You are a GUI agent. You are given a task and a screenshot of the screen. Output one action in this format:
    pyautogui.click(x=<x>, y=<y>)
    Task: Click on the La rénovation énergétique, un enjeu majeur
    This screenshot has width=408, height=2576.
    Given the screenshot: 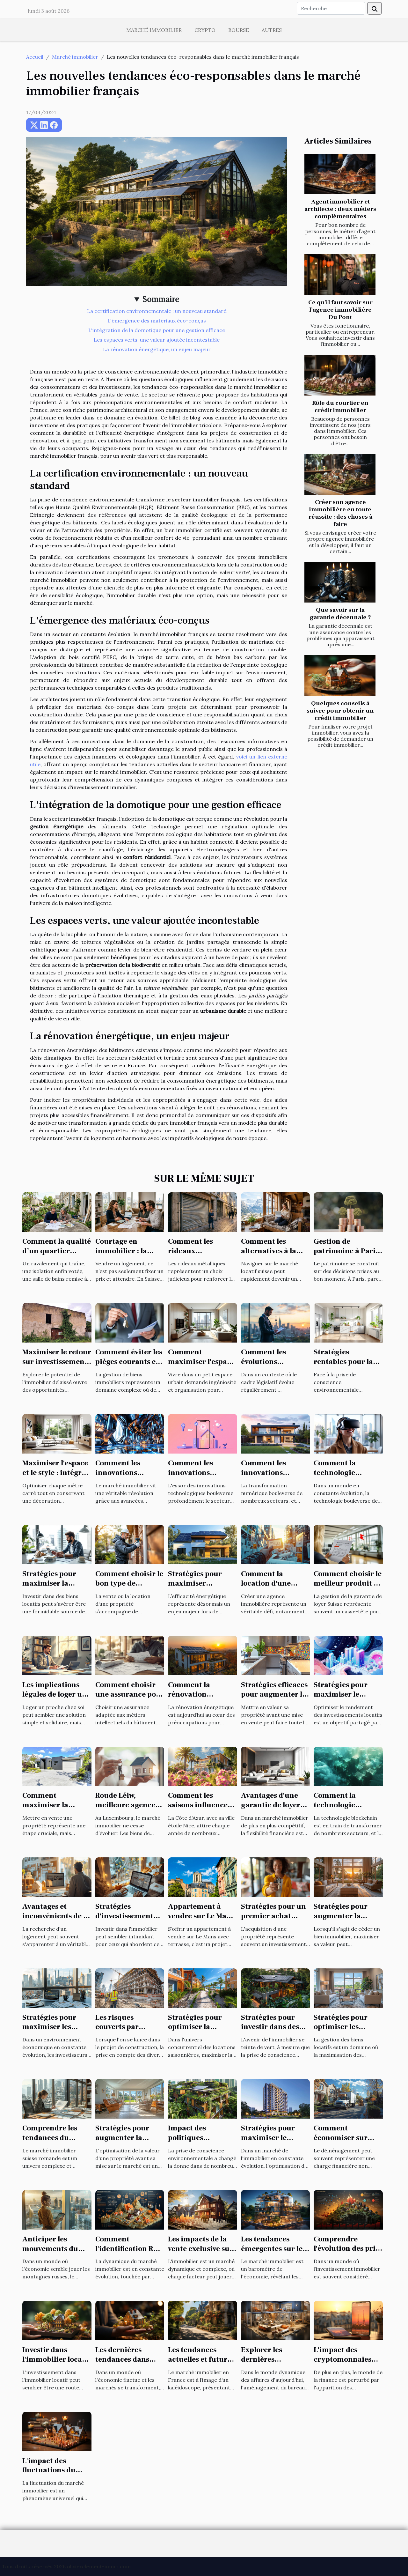 What is the action you would take?
    pyautogui.click(x=157, y=349)
    